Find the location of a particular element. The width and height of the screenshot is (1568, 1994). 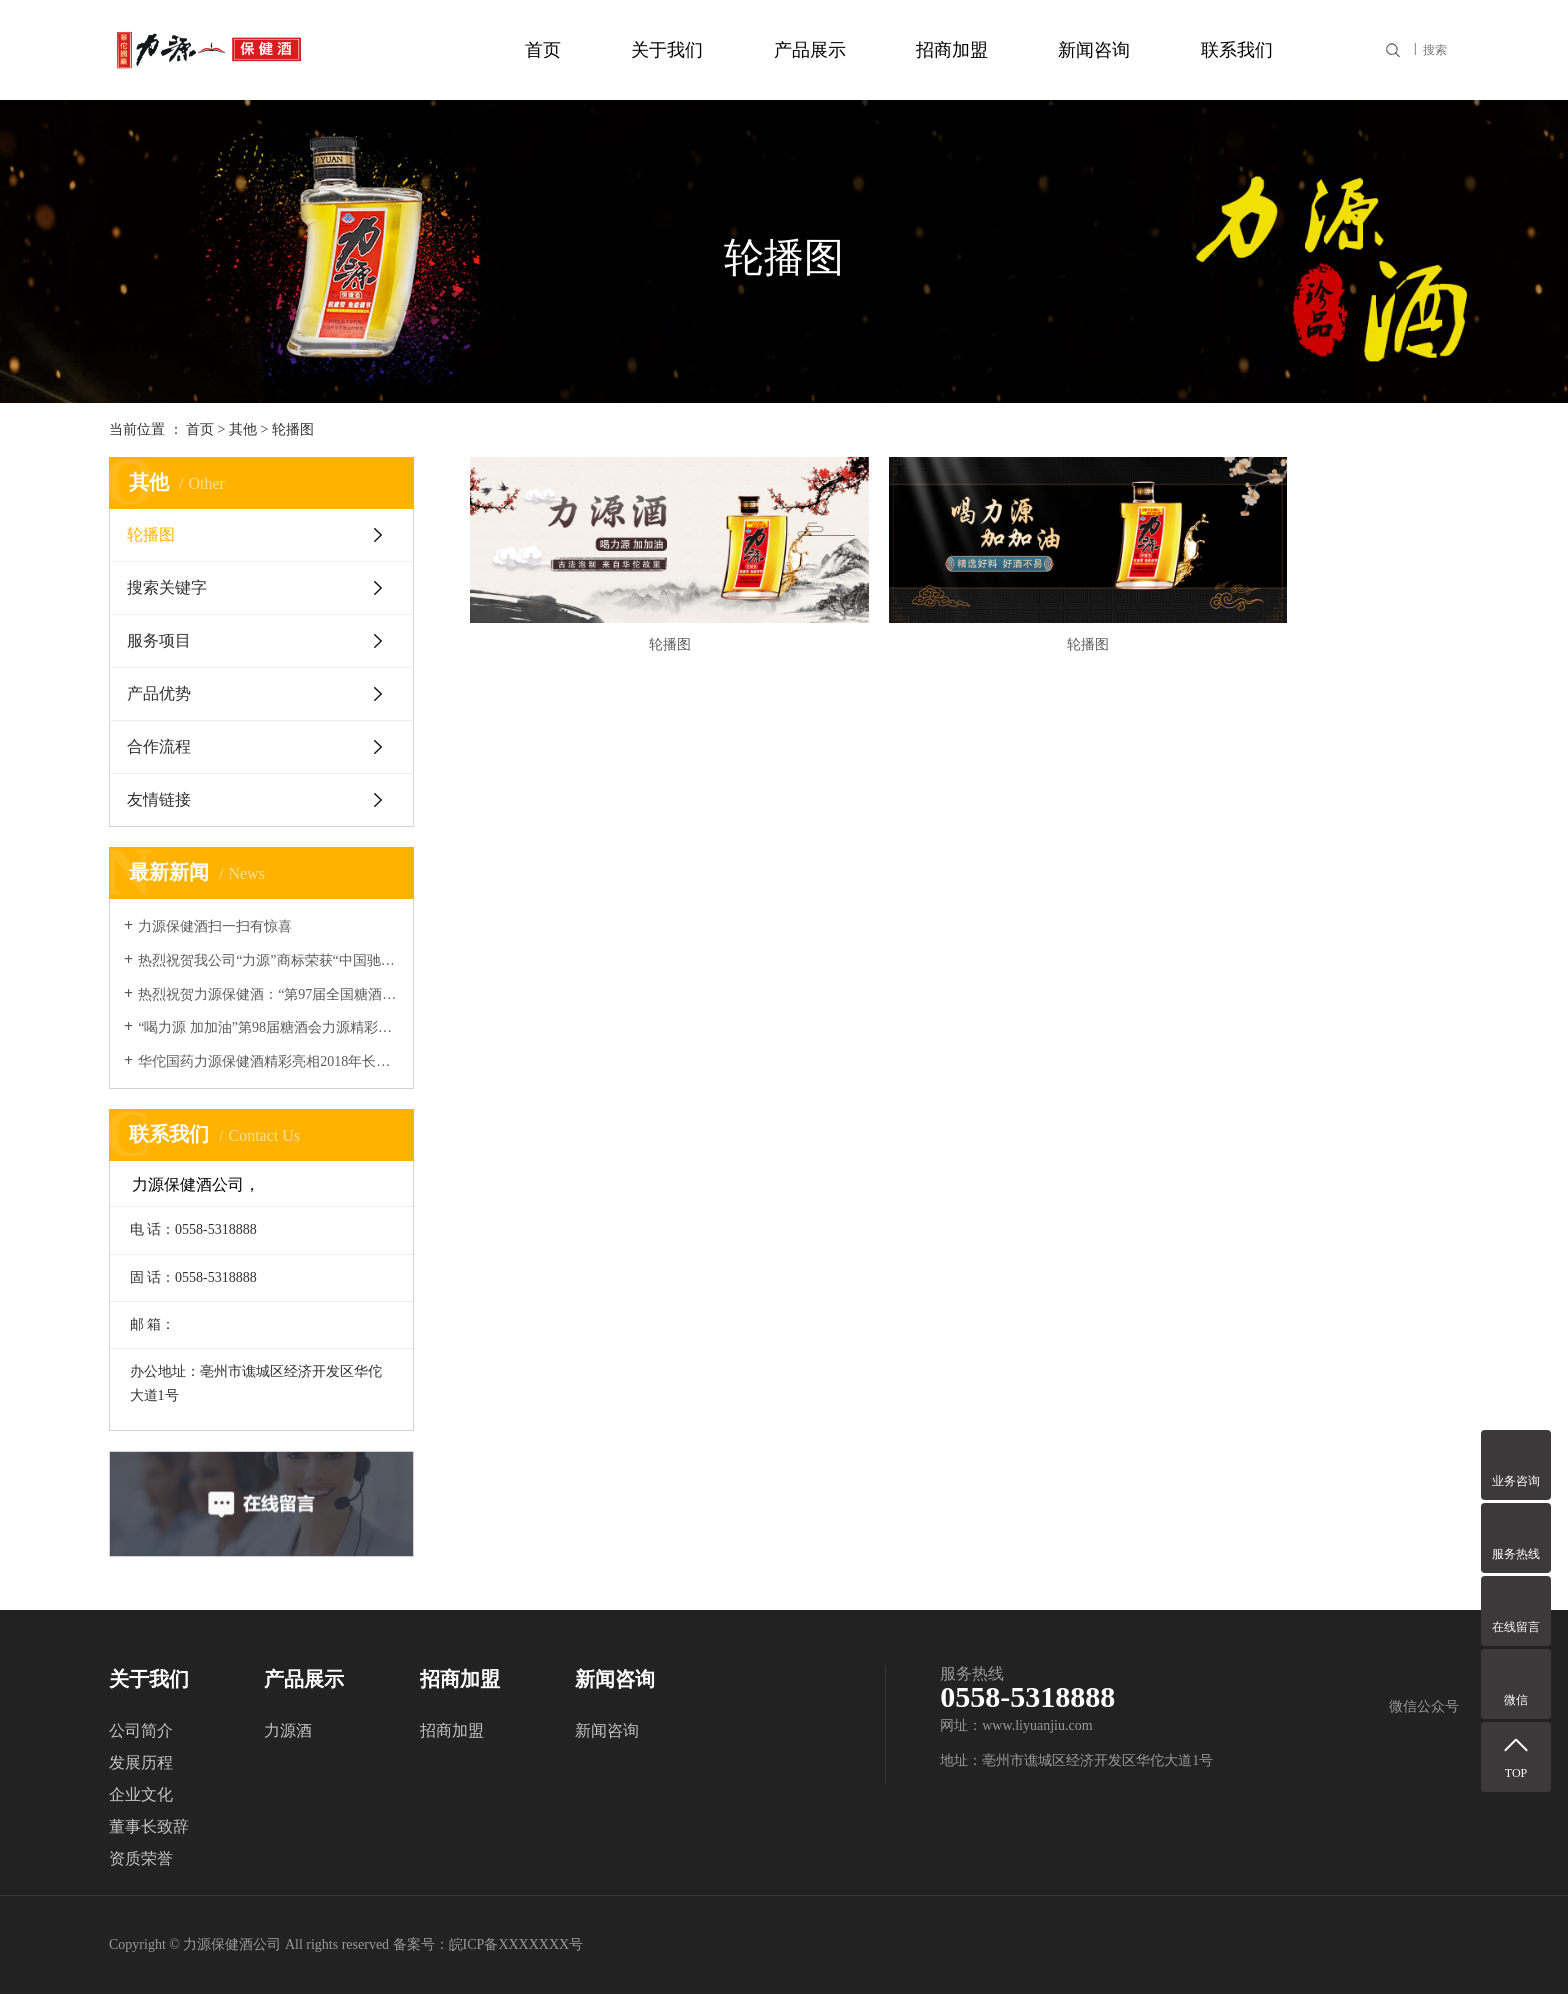

合作流程 is located at coordinates (159, 746).